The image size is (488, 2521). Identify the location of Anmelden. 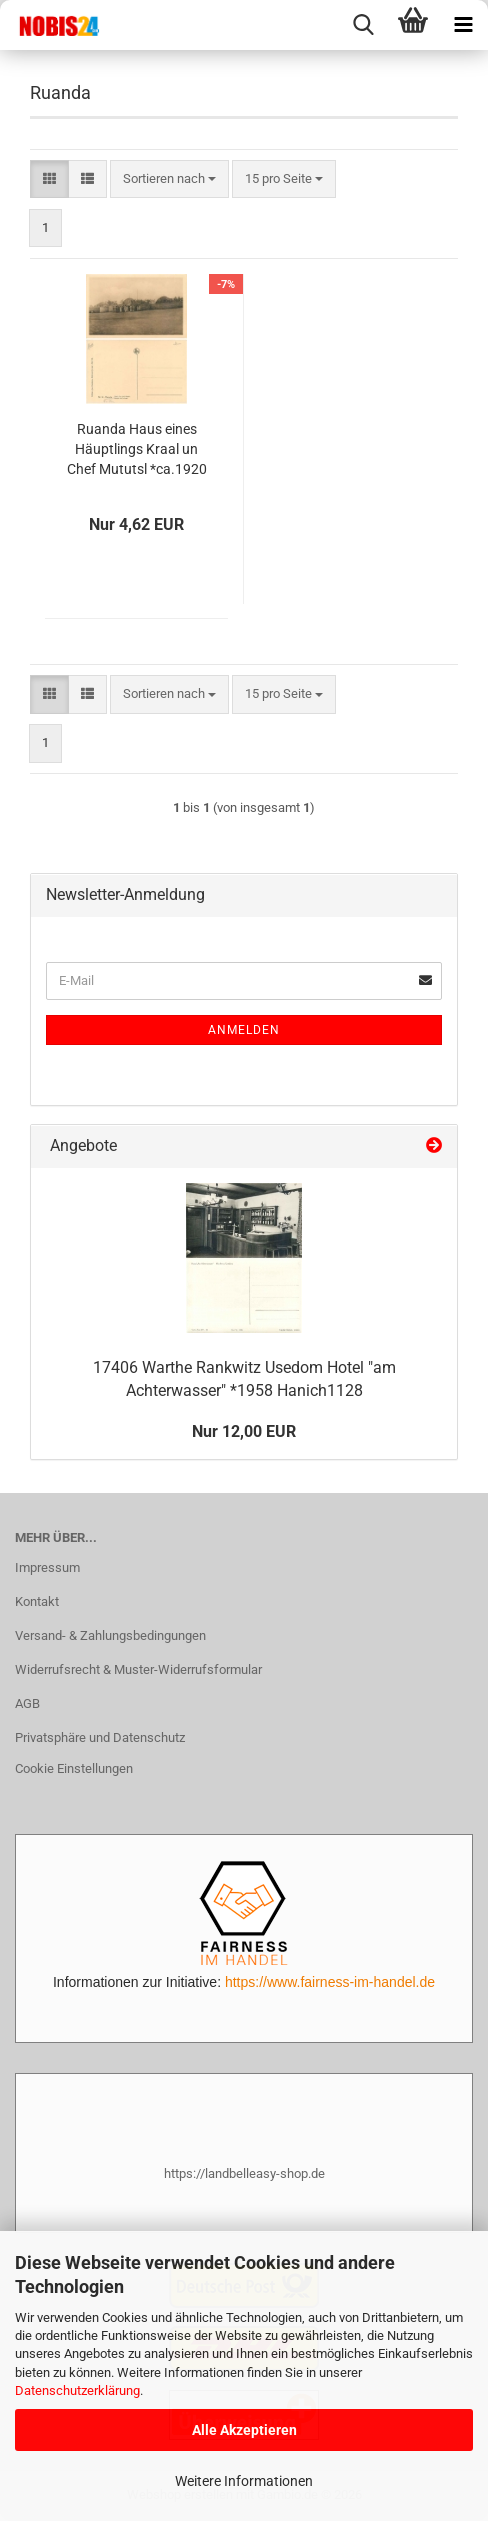
(244, 1030).